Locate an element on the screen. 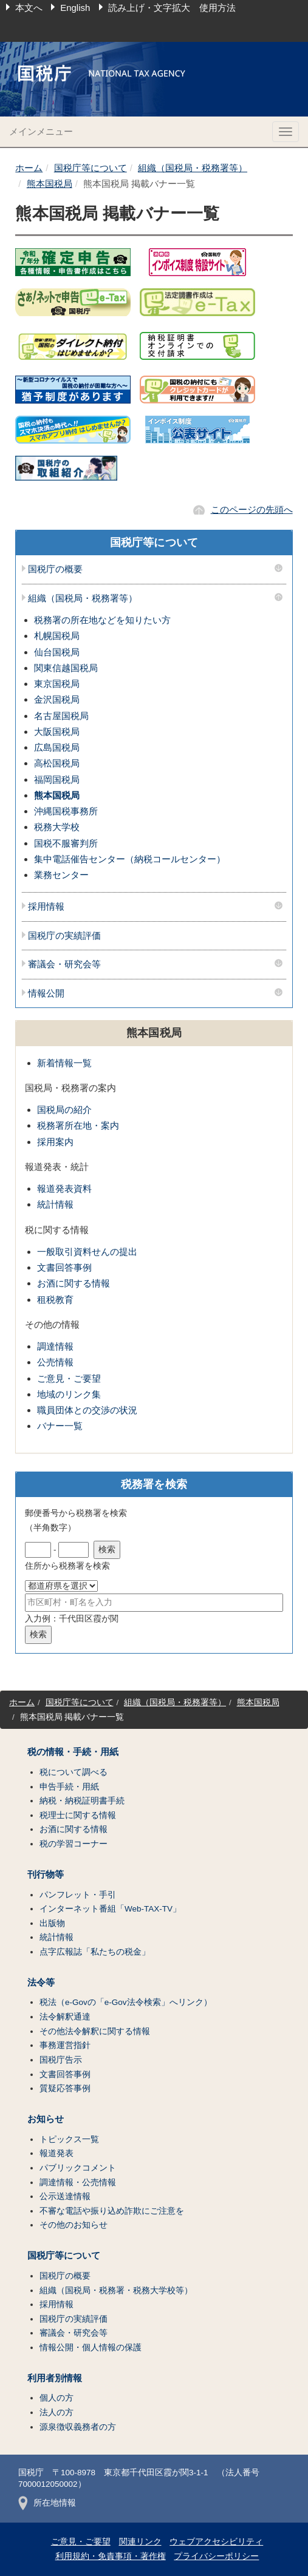 The height and width of the screenshot is (2576, 308). 公売情報 is located at coordinates (55, 1362).